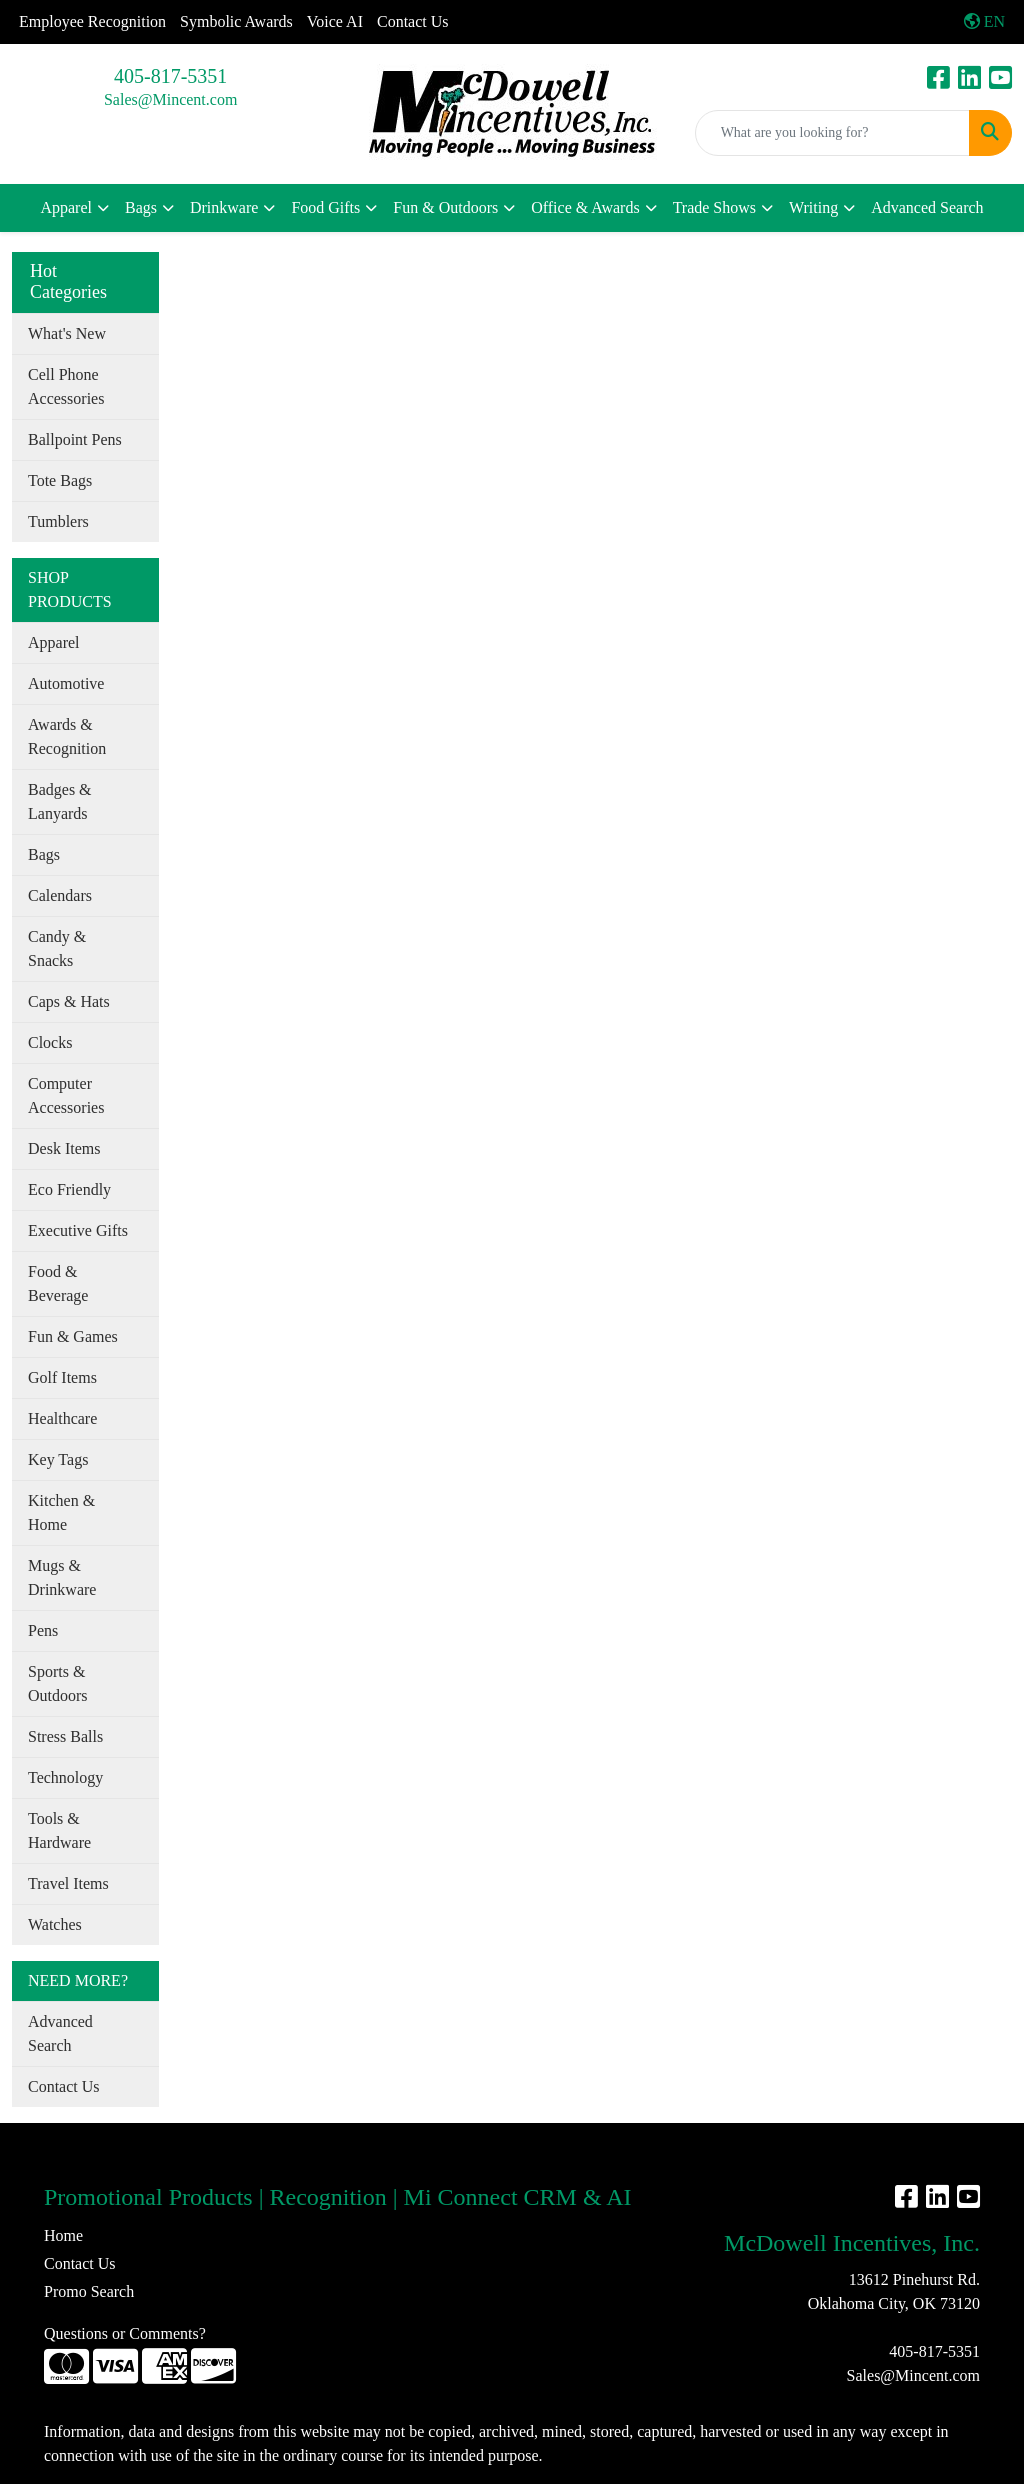  Describe the element at coordinates (60, 895) in the screenshot. I see `Calendars` at that location.